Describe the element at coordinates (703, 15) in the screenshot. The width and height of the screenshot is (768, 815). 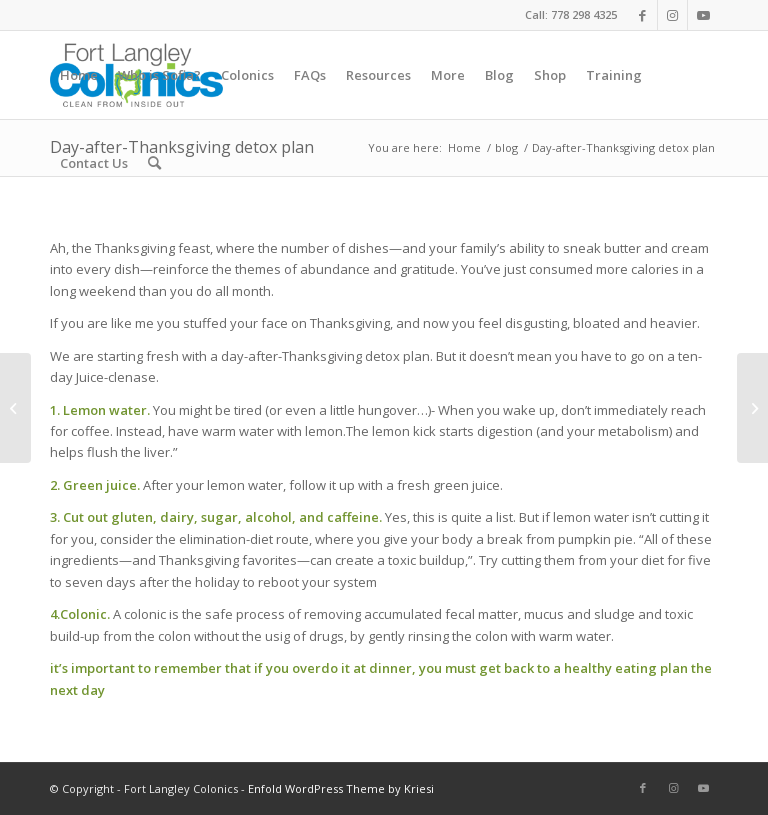
I see `[Link to Youtube]` at that location.